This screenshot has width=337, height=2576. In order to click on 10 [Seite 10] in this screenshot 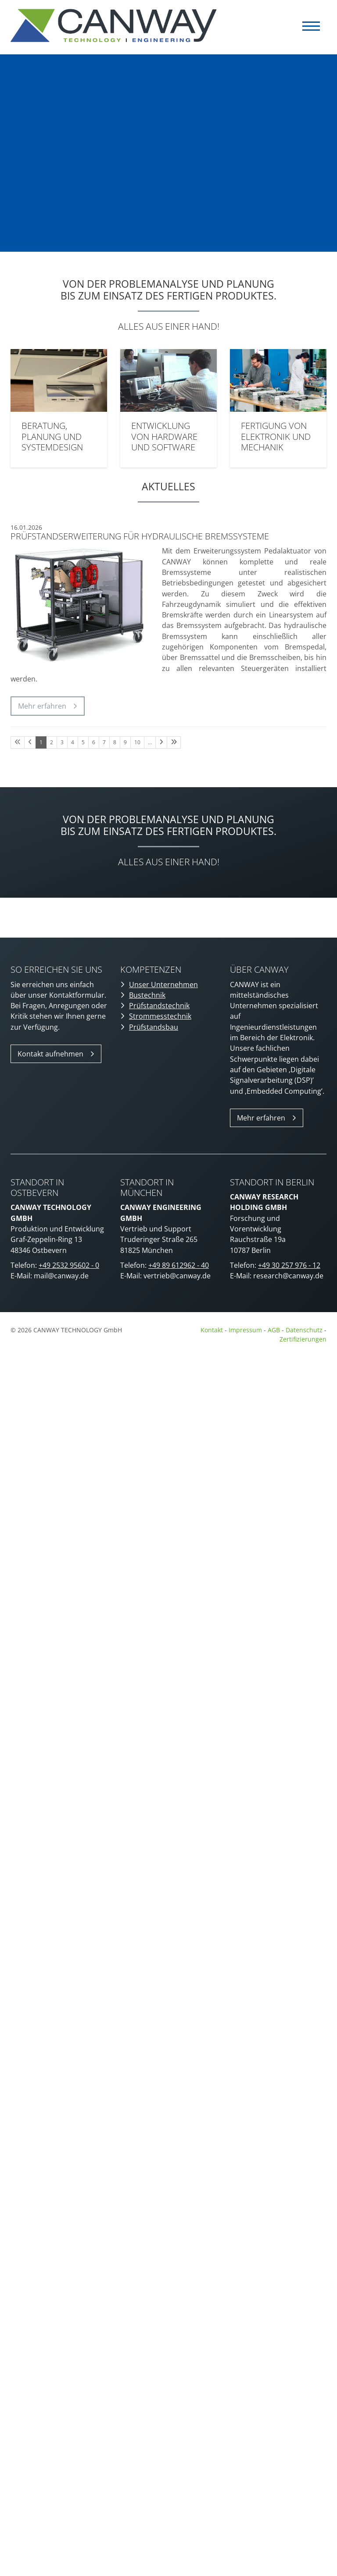, I will do `click(137, 742)`.